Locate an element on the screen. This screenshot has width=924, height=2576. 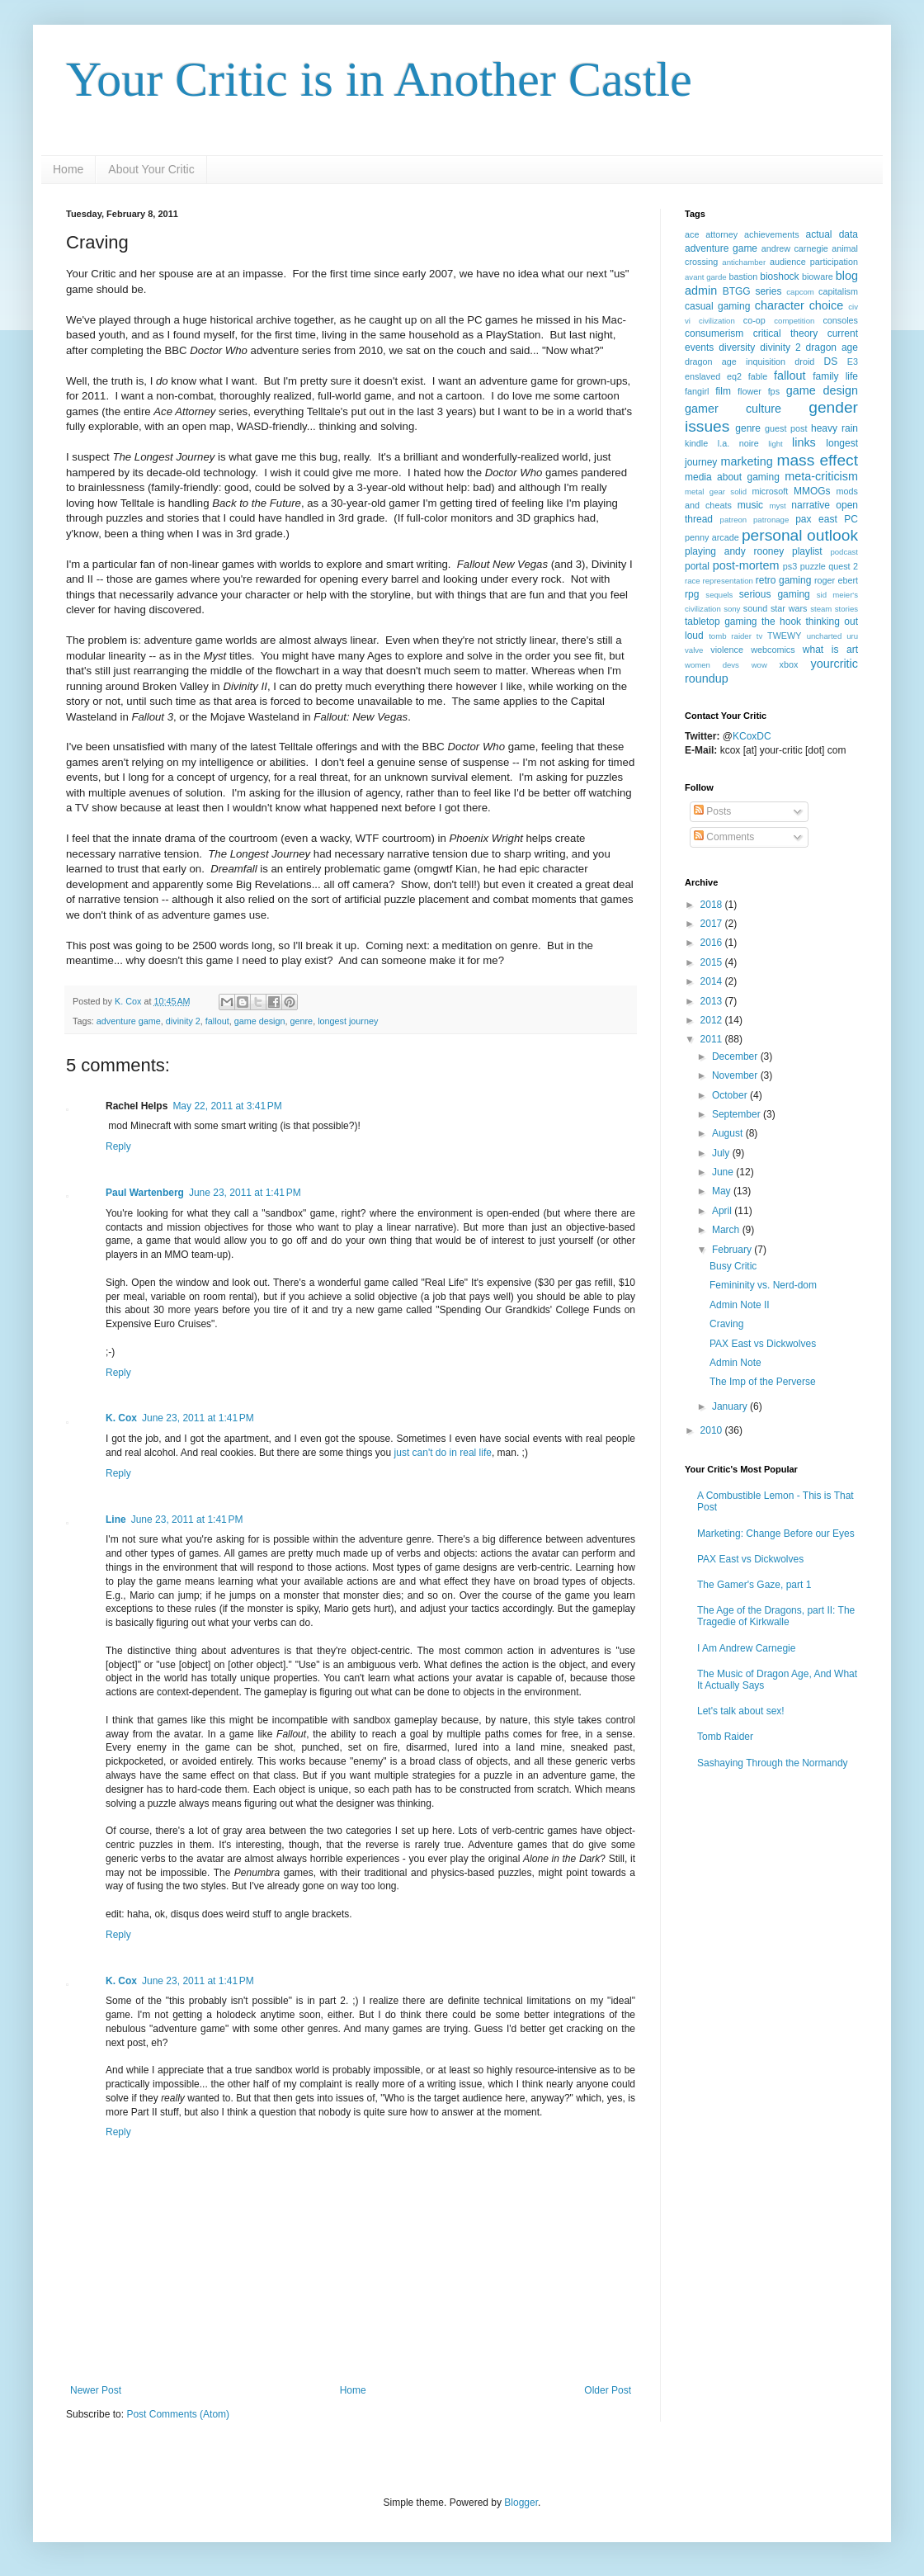
Posts is located at coordinates (712, 811).